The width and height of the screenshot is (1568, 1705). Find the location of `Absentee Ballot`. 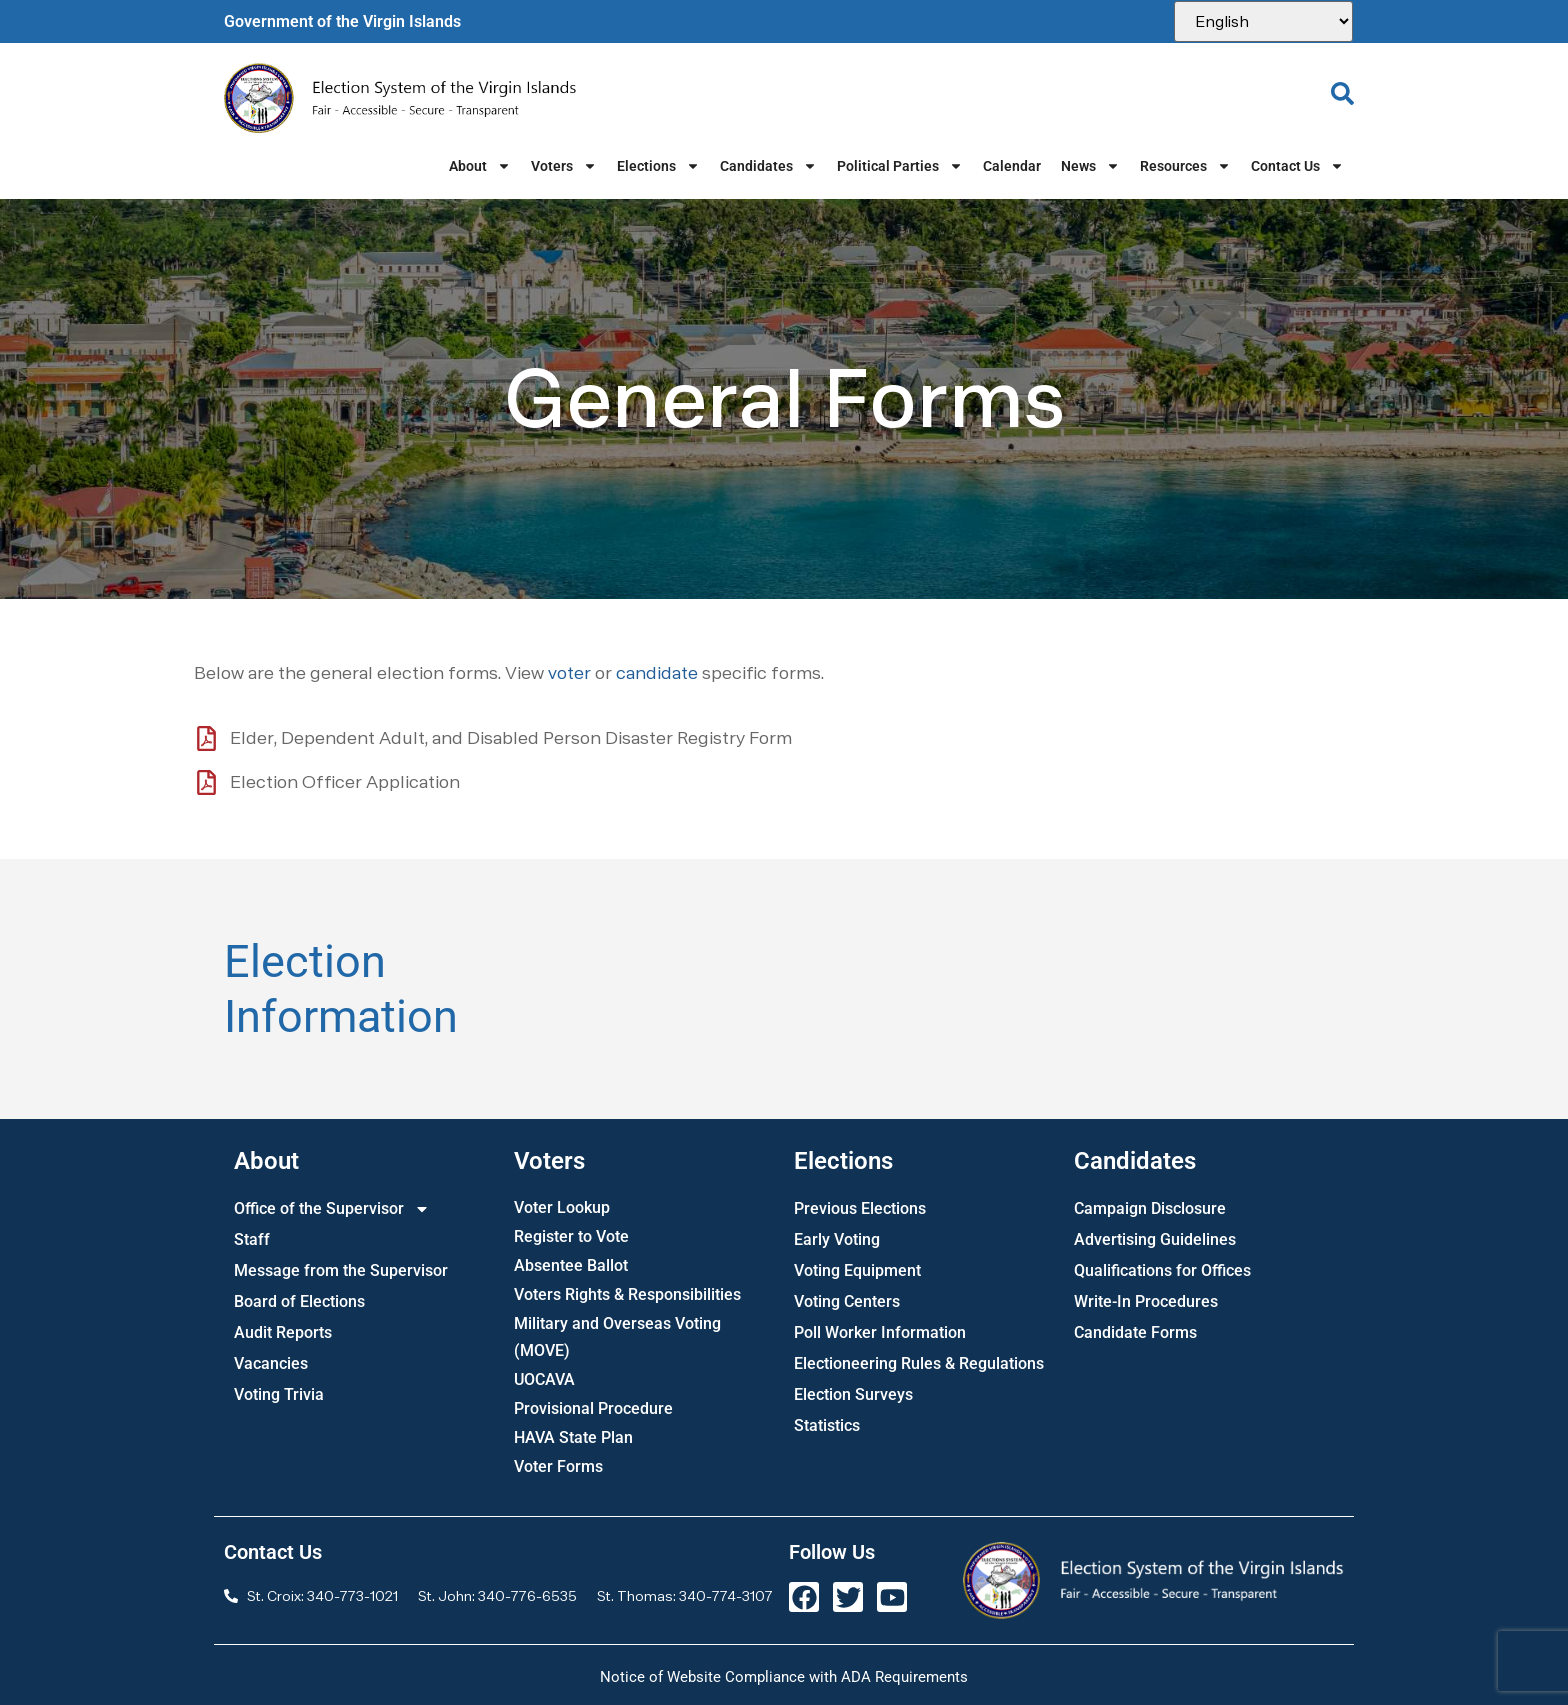

Absentee Ballot is located at coordinates (571, 1265).